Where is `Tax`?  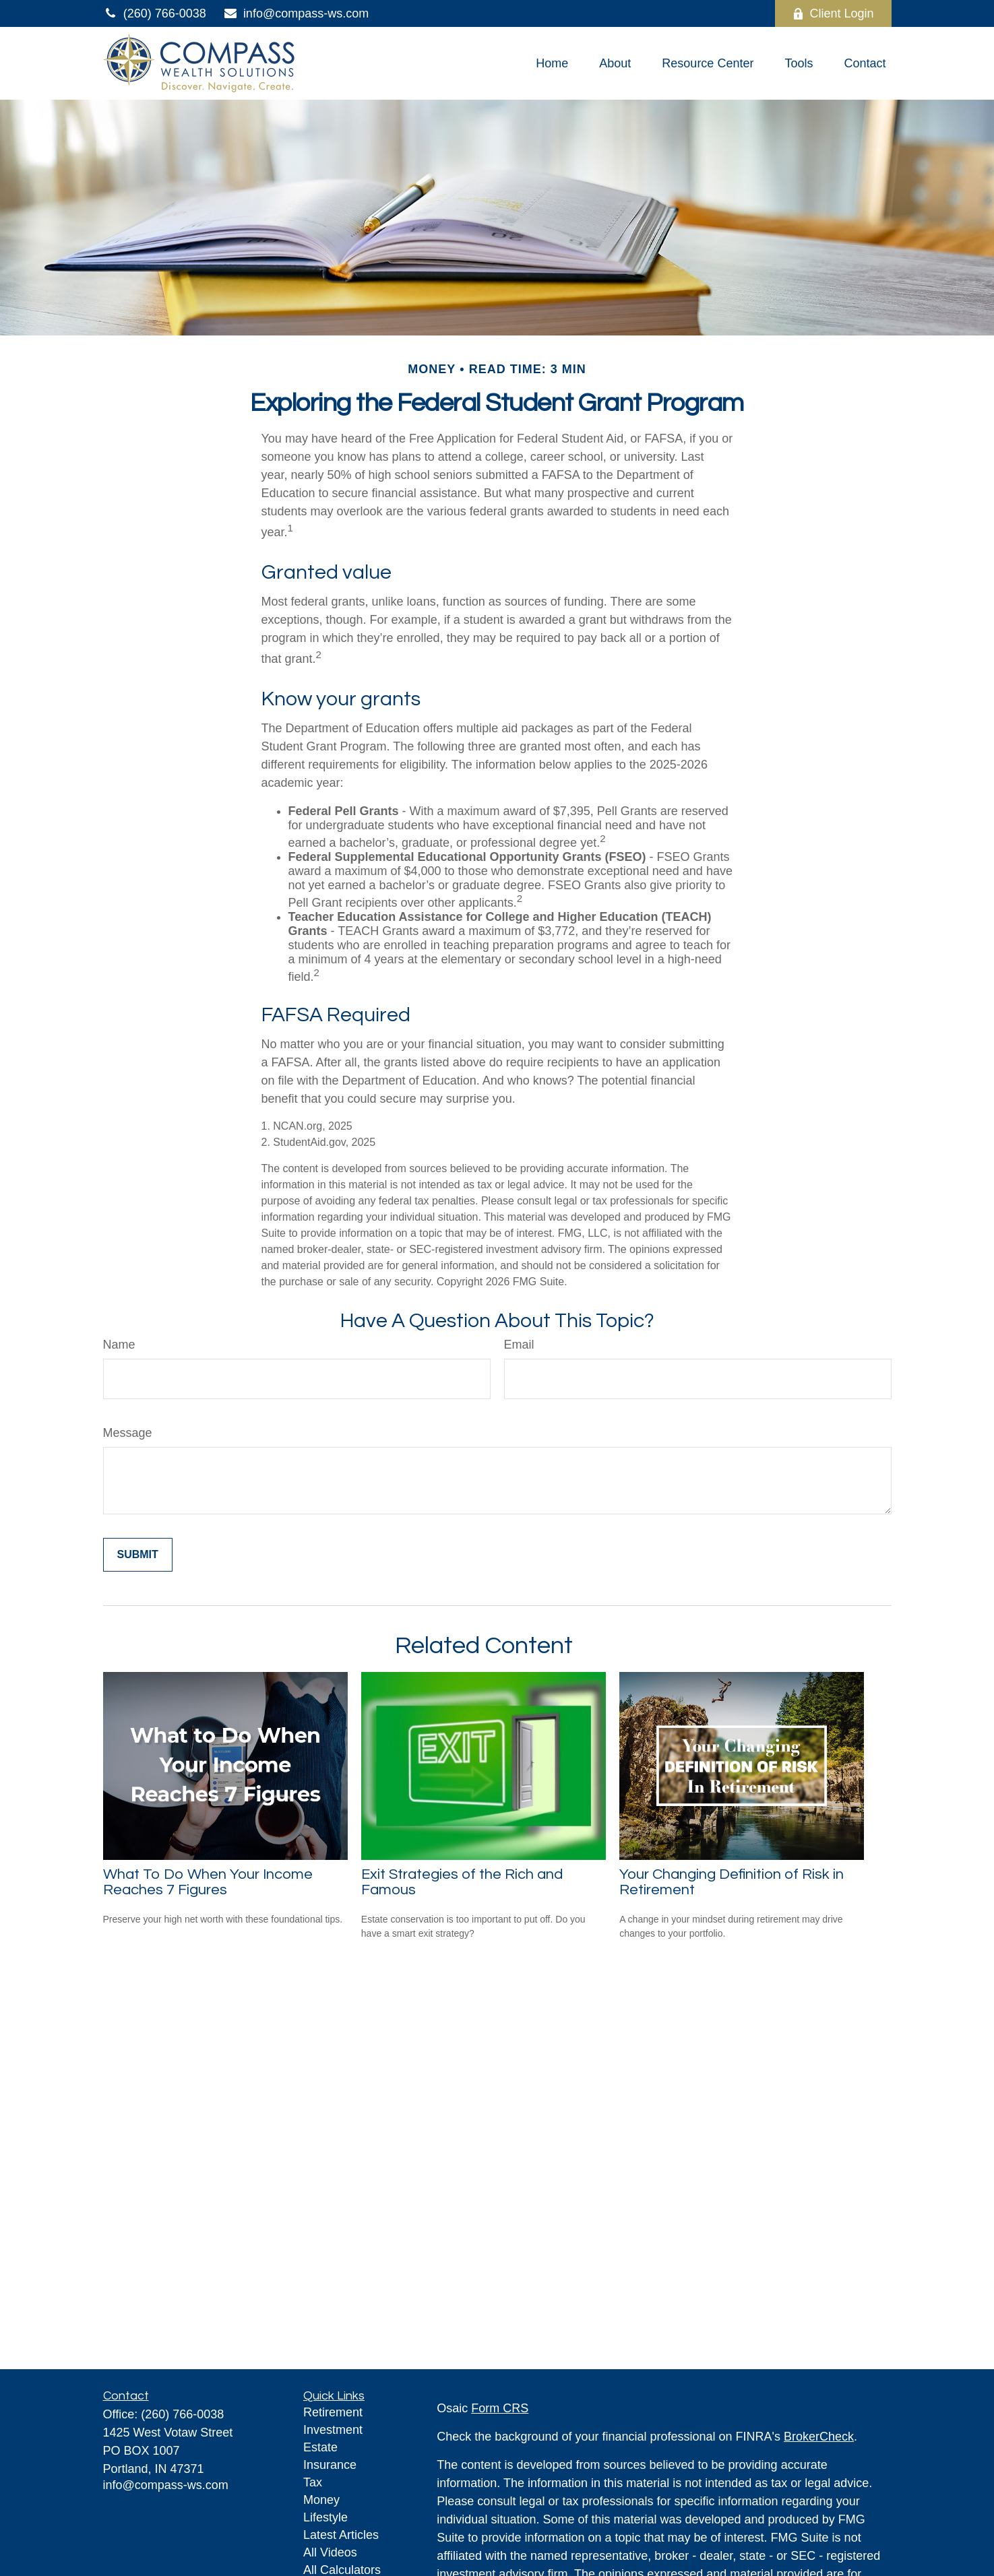
Tax is located at coordinates (312, 2482).